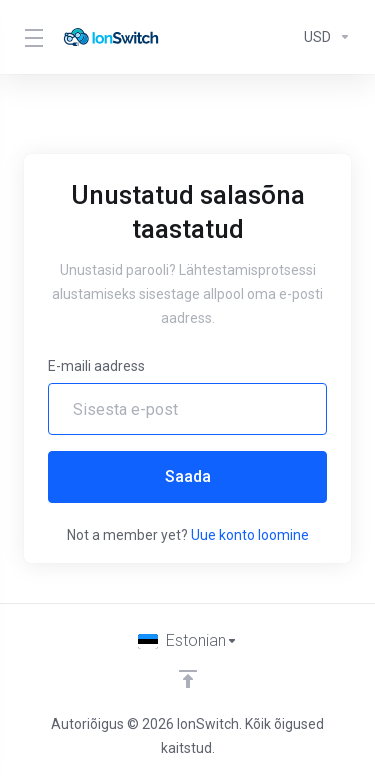 The image size is (375, 776). I want to click on [Currencies-294], so click(323, 37).